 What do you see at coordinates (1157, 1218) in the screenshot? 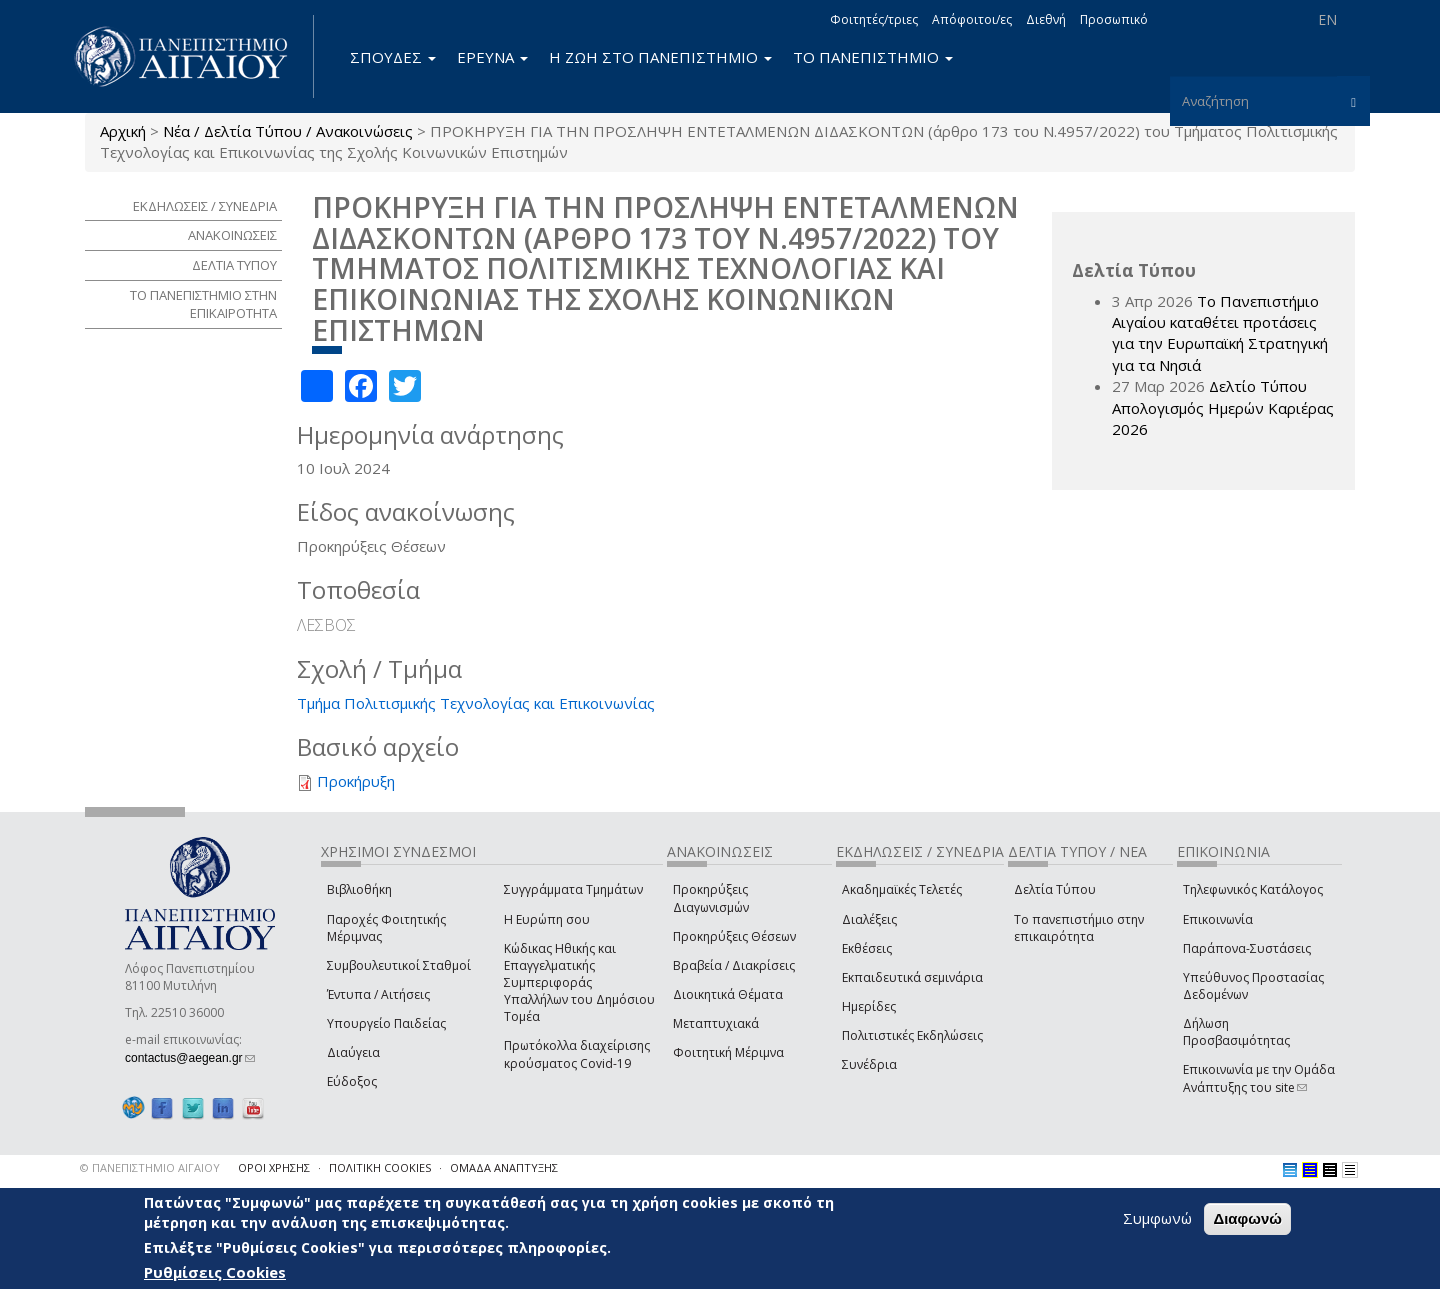
I see `Συμφωνώ` at bounding box center [1157, 1218].